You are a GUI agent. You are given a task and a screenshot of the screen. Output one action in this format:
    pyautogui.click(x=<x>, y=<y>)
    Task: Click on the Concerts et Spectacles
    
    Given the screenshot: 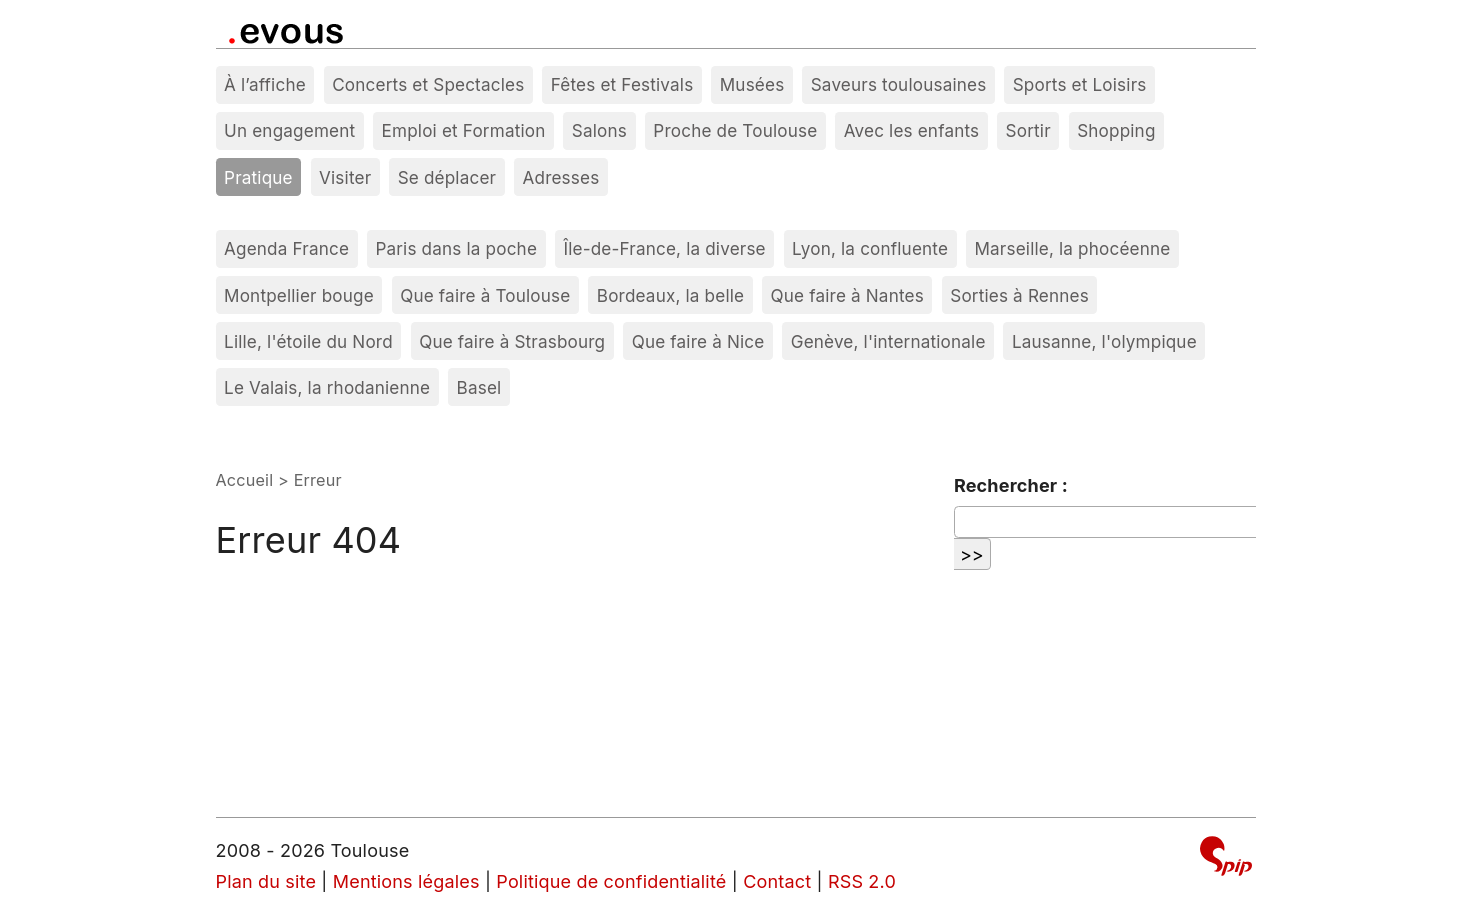 What is the action you would take?
    pyautogui.click(x=428, y=84)
    